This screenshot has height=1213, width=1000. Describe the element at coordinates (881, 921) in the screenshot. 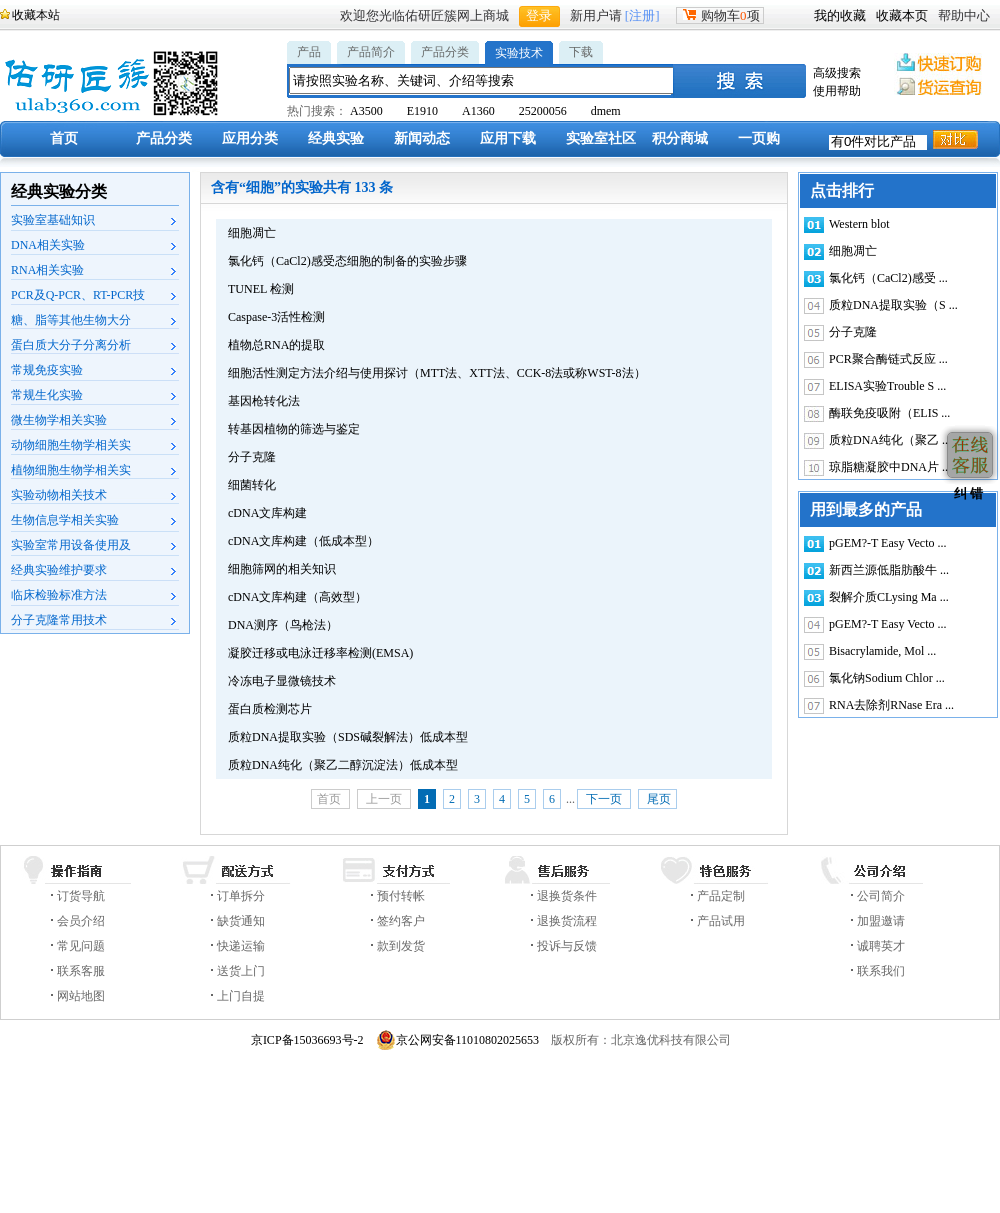

I see `加盟邀请` at that location.